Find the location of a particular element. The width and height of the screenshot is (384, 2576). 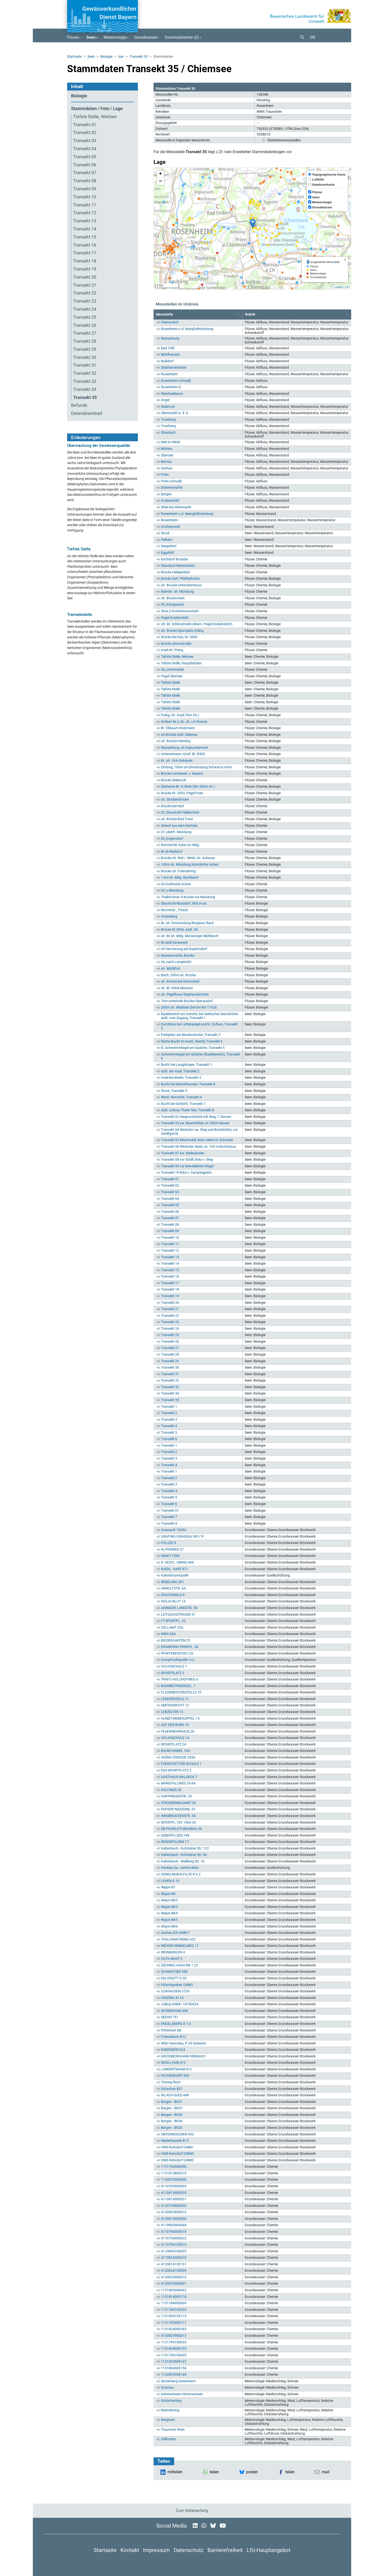

1132803900144 is located at coordinates (173, 2374).